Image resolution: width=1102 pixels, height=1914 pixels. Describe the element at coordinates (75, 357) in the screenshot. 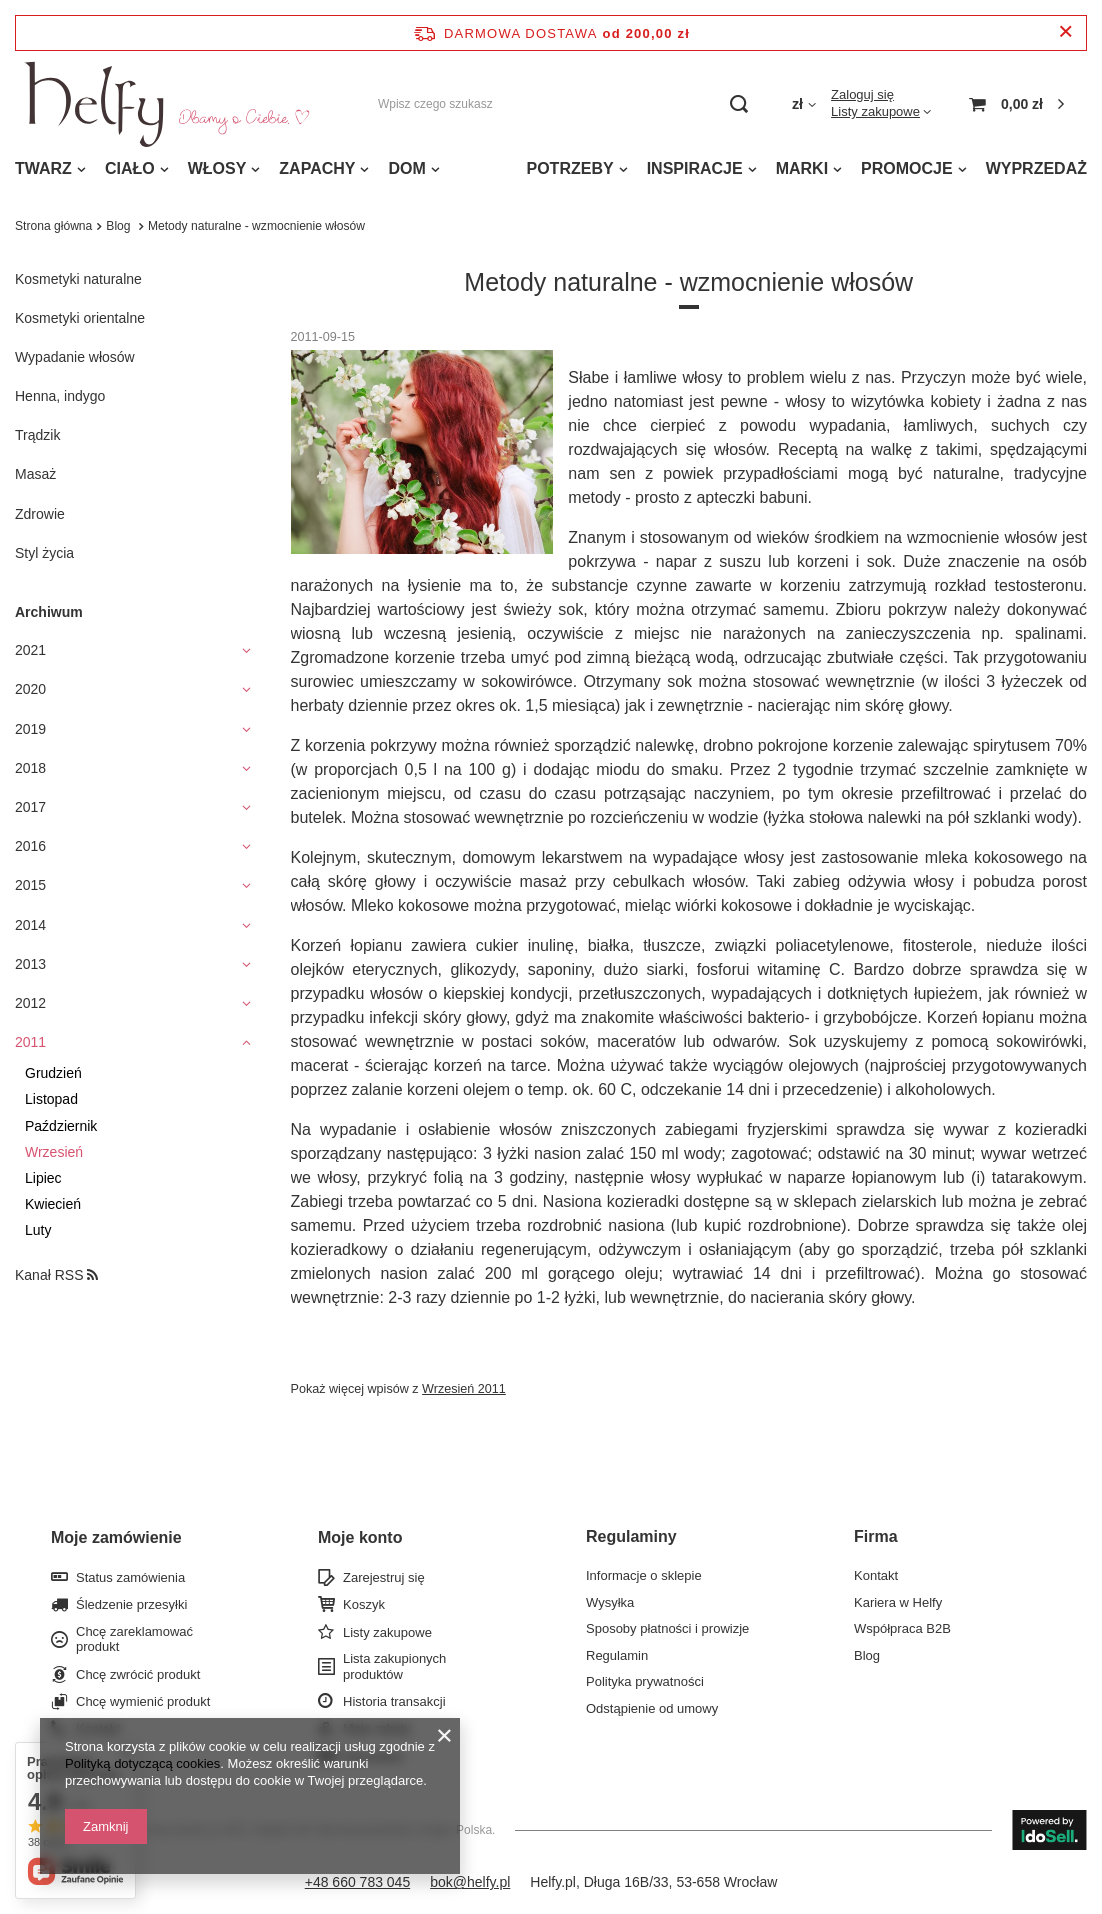

I see `Wypadanie włosów` at that location.